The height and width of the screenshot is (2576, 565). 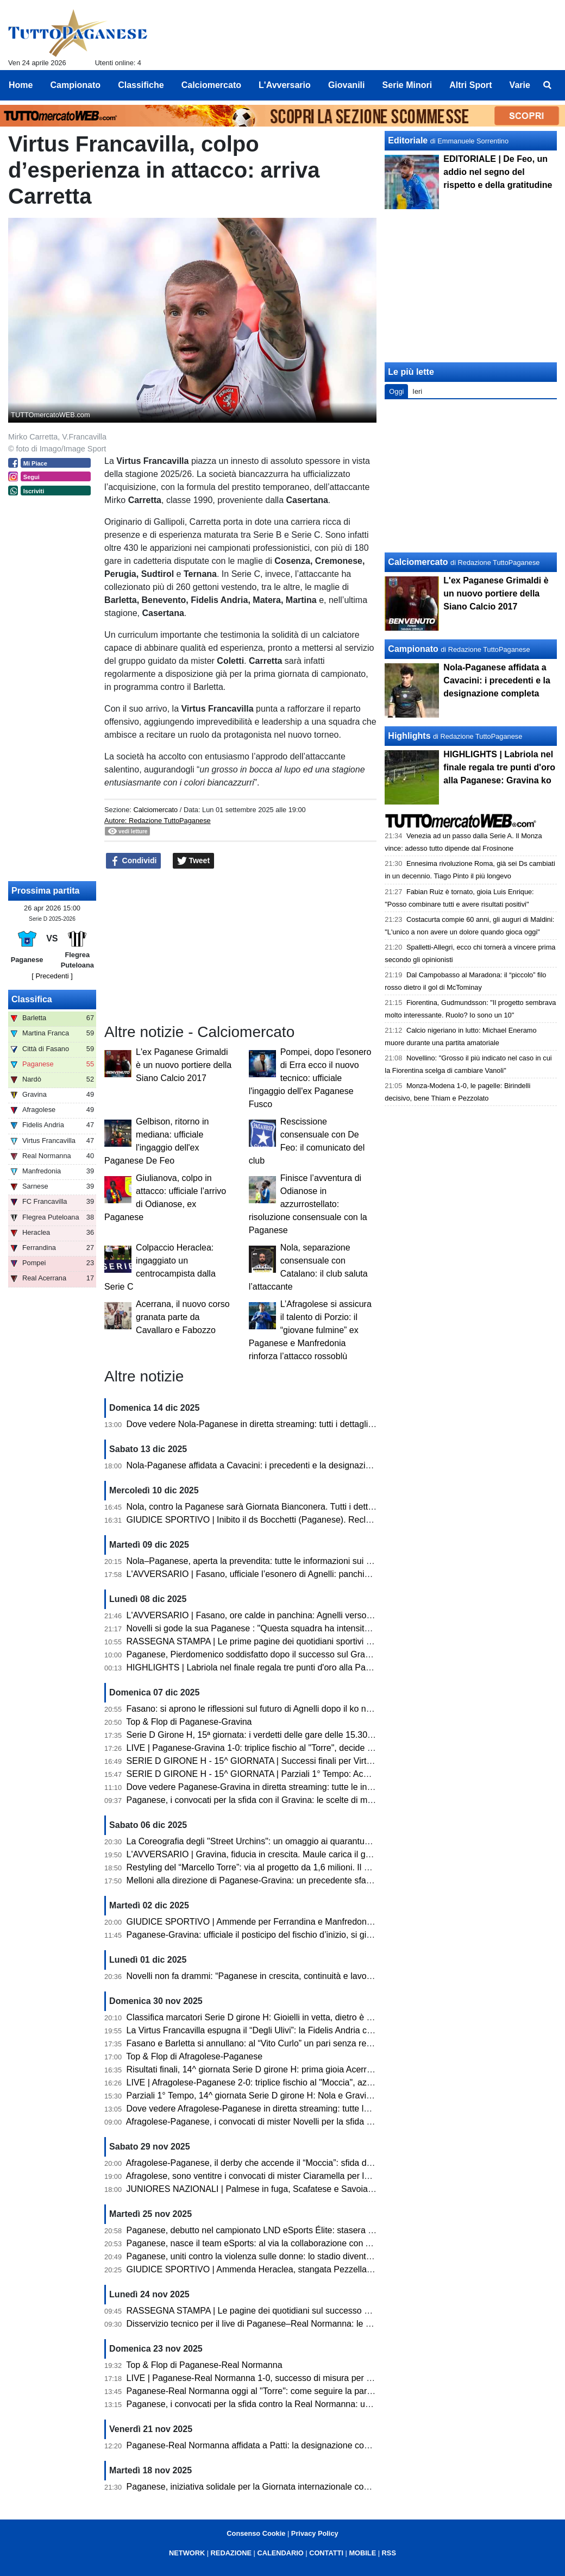 I want to click on Giovanili [menuitem], so click(x=346, y=85).